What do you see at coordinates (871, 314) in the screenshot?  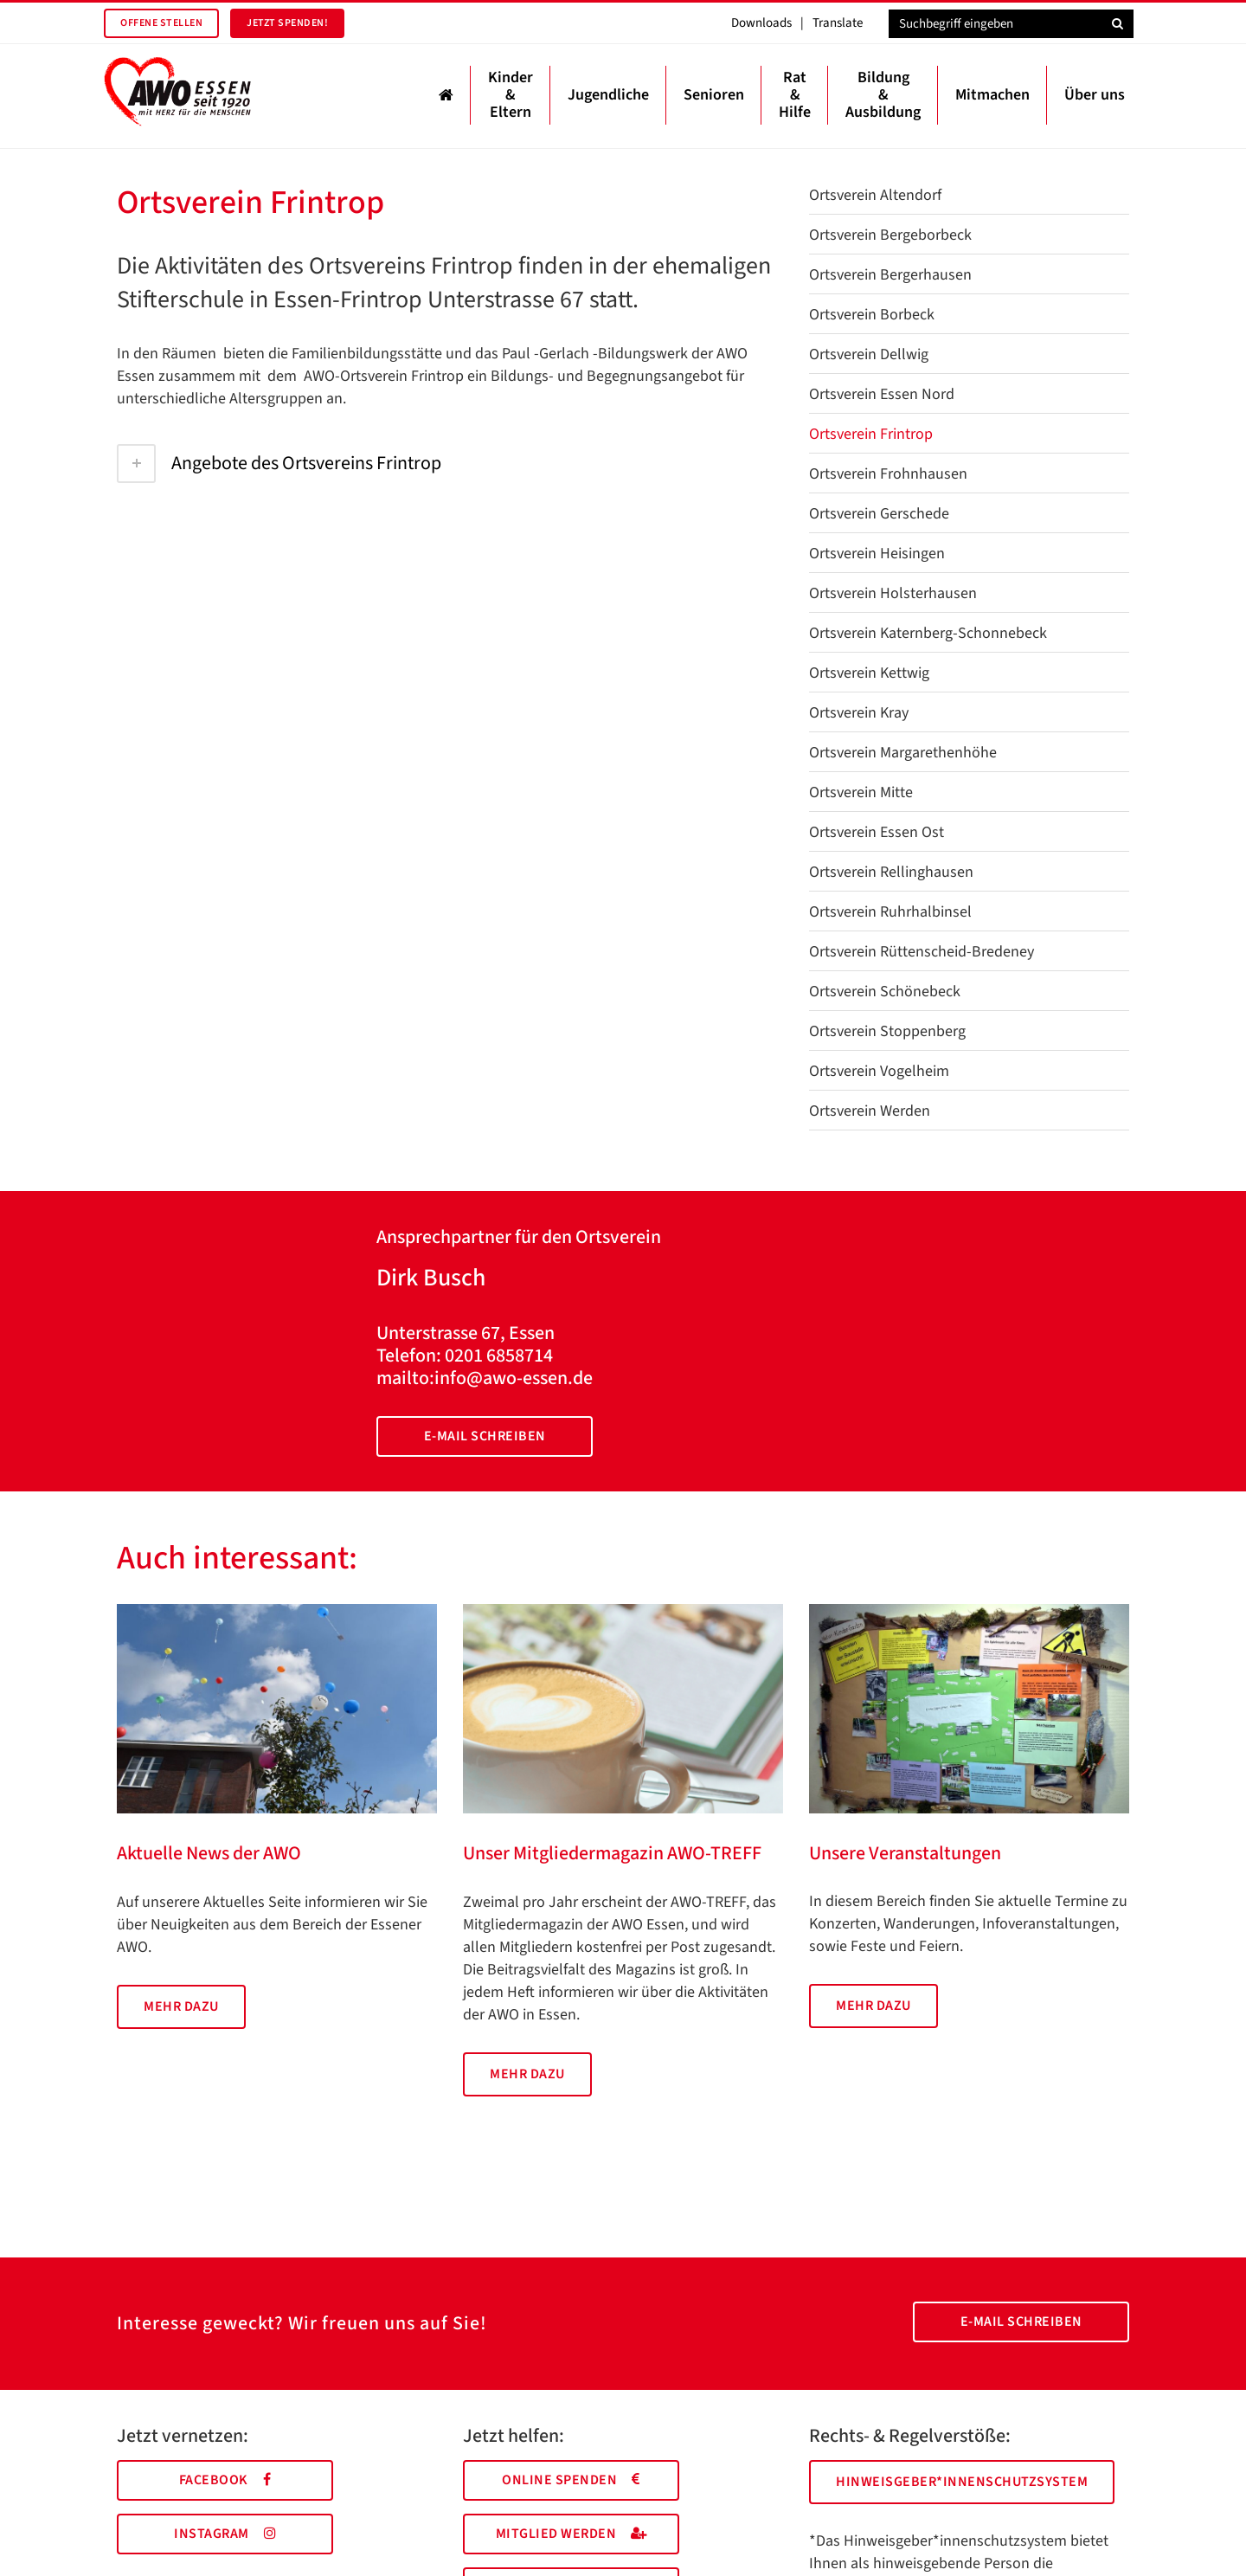 I see `Ortsverein Borbeck` at bounding box center [871, 314].